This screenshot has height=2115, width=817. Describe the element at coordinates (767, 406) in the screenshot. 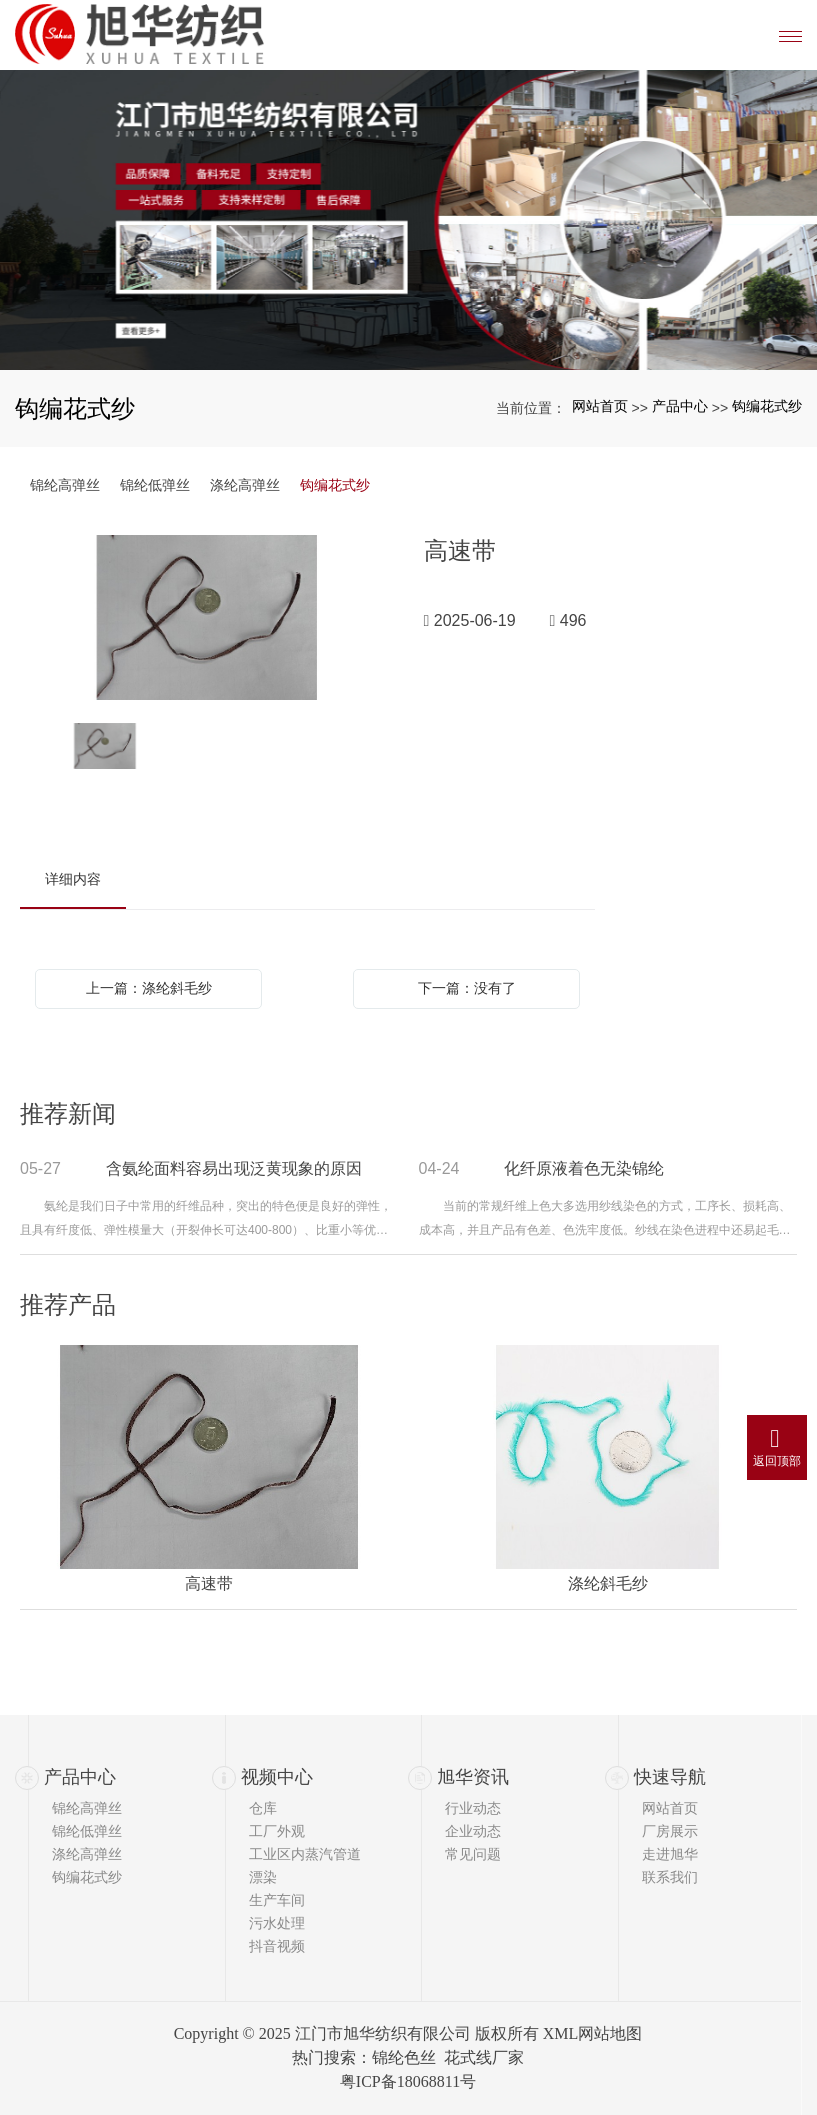

I see `钩编花式纱` at that location.